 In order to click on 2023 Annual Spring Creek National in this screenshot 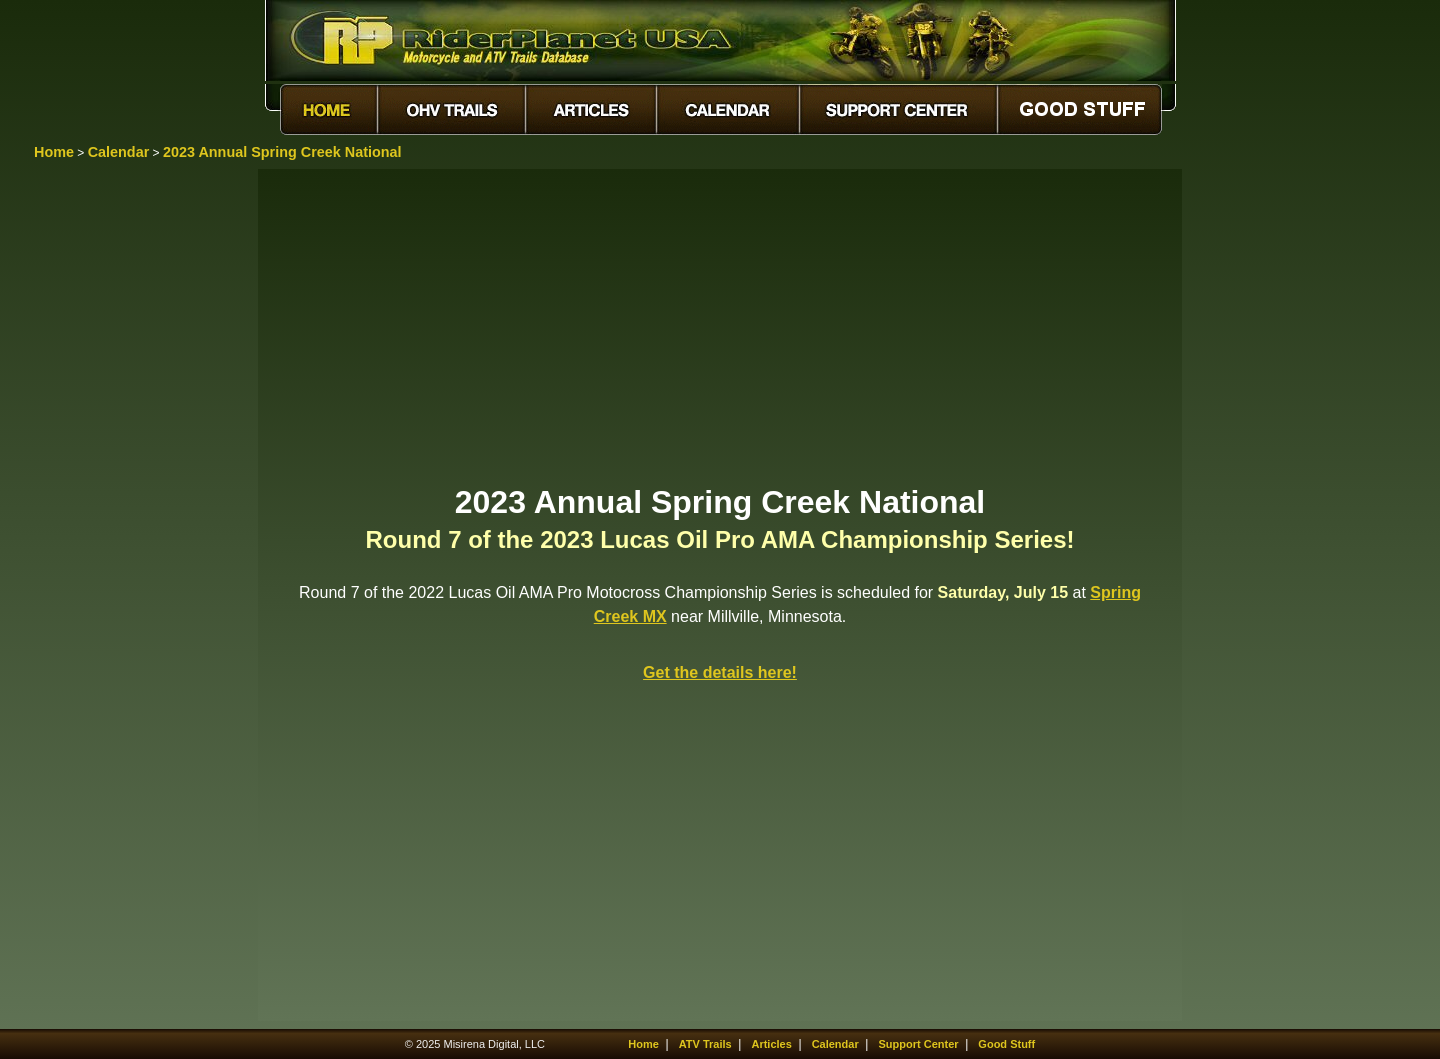, I will do `click(282, 152)`.